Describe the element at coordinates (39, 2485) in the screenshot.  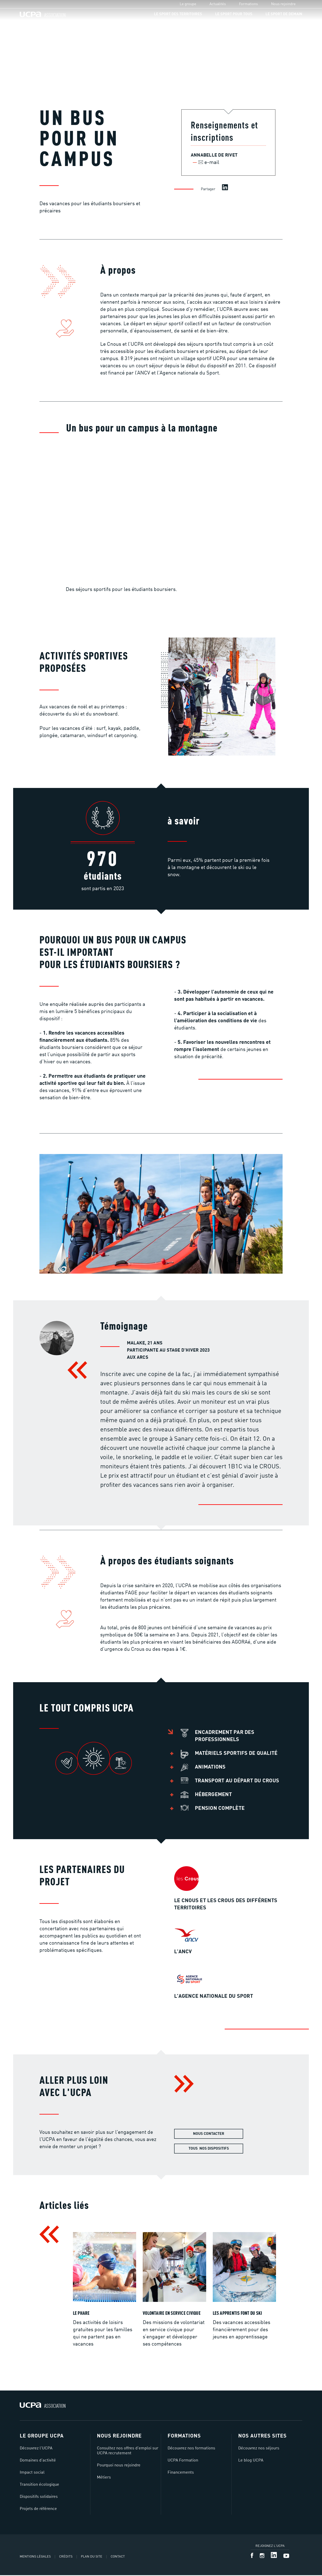
I see `Transition écologique` at that location.